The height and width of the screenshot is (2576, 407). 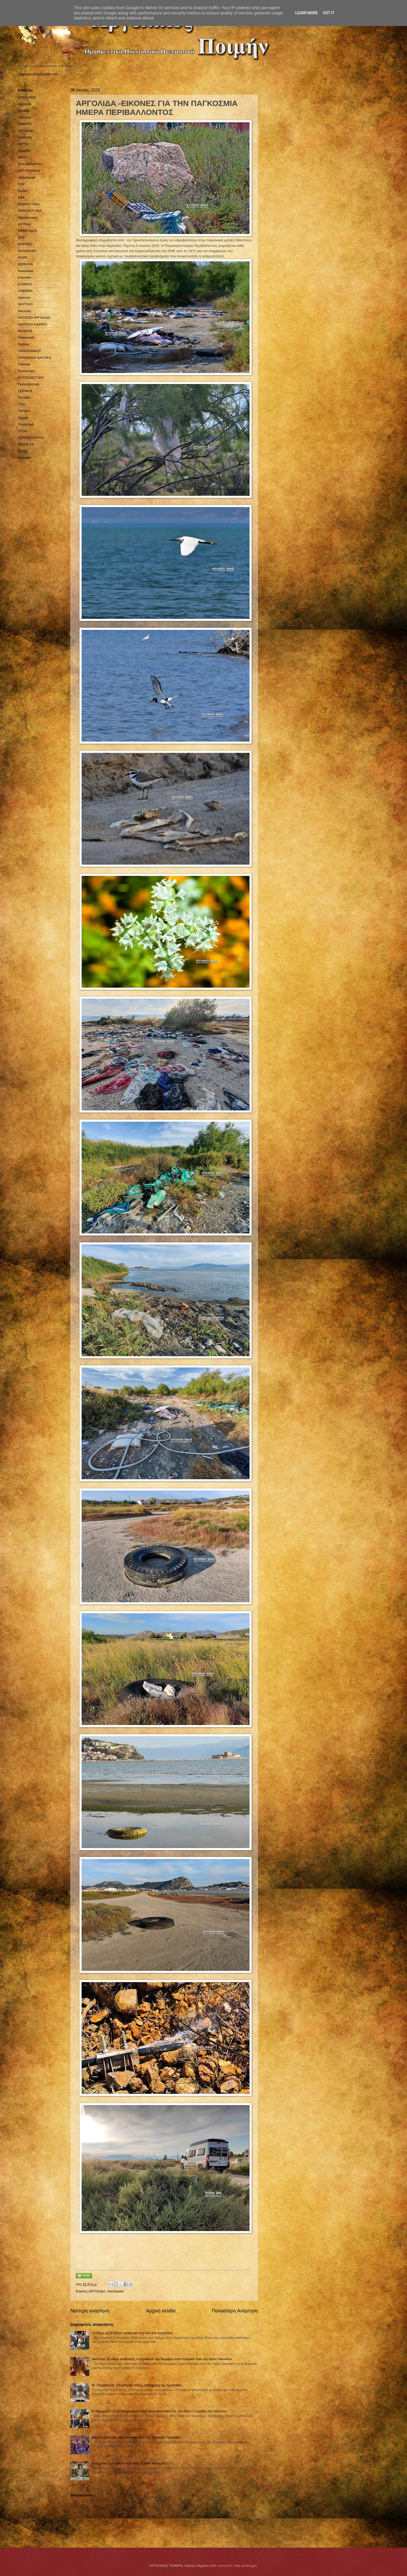 What do you see at coordinates (25, 271) in the screenshot?
I see `Κοινωνικά` at bounding box center [25, 271].